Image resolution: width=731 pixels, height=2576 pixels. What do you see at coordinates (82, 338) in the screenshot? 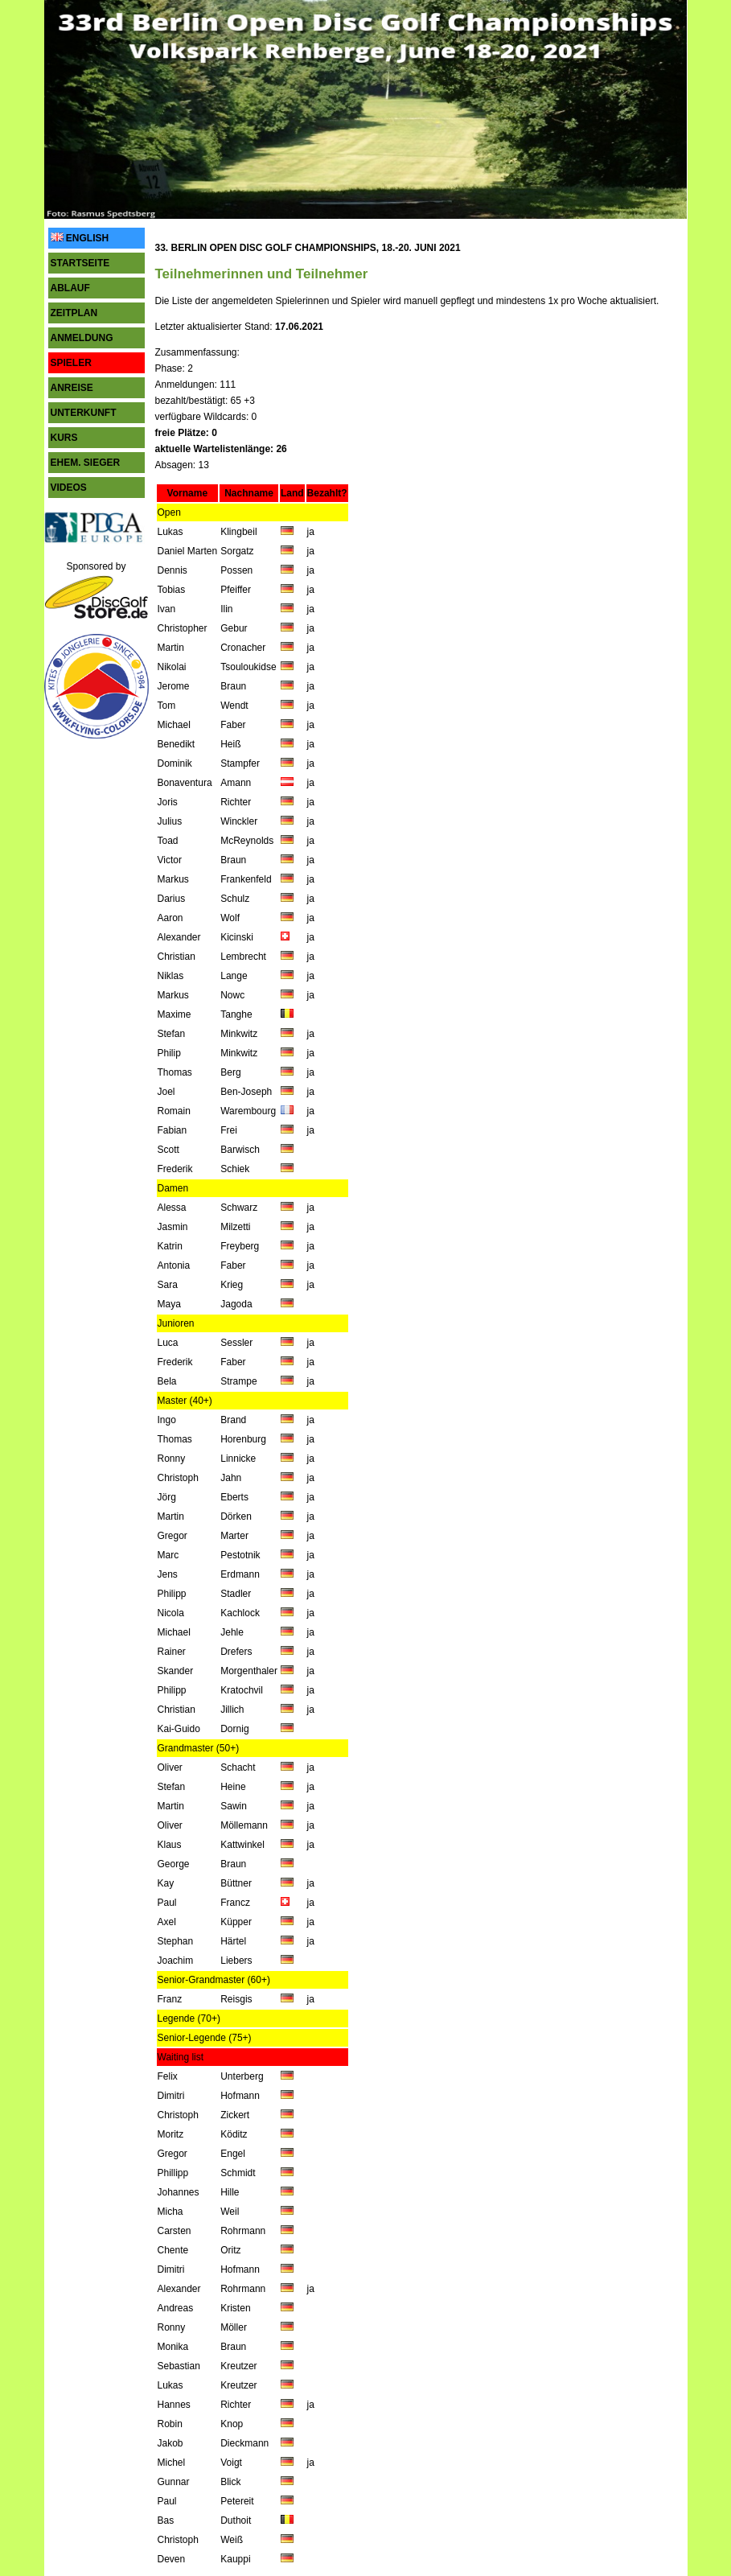
I see `ANMELDUNG` at bounding box center [82, 338].